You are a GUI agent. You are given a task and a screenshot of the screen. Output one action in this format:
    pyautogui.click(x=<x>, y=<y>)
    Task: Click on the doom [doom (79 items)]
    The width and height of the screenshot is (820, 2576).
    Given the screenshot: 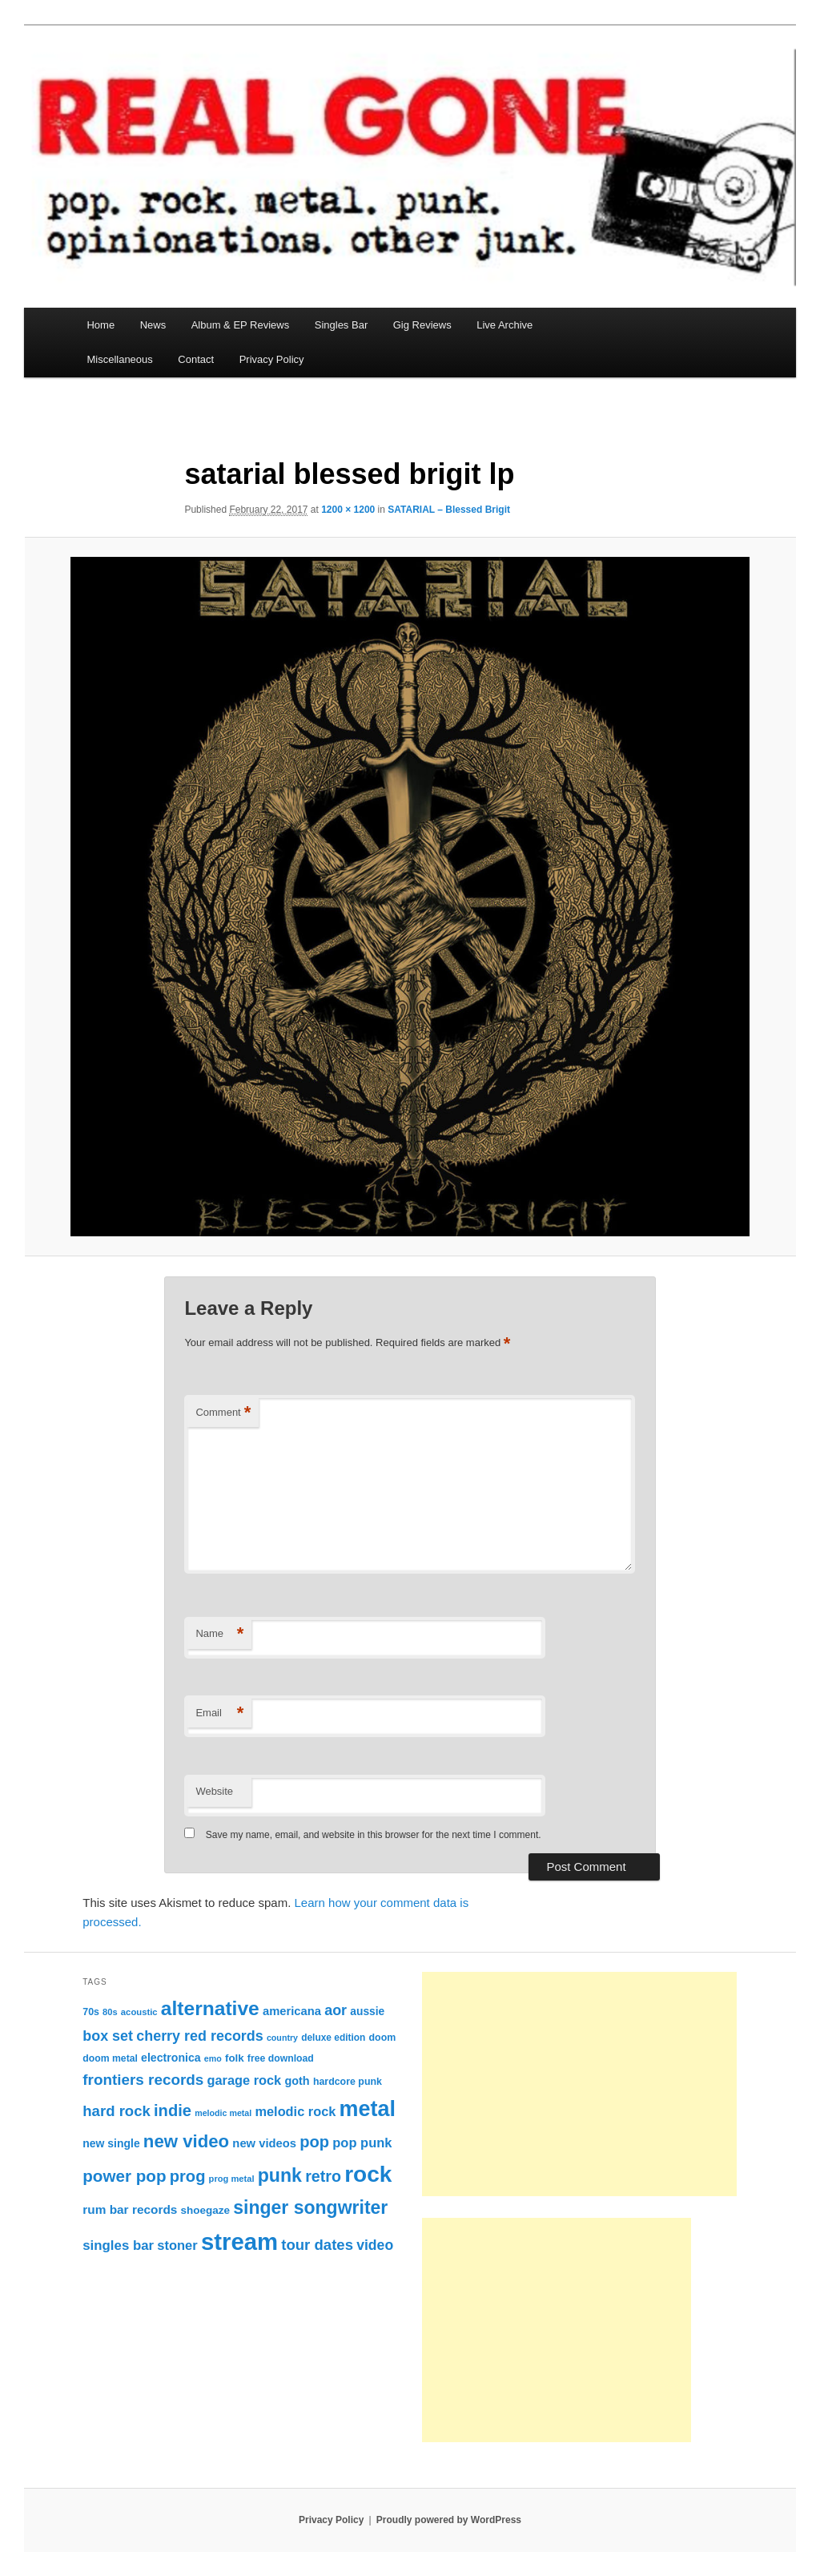 What is the action you would take?
    pyautogui.click(x=382, y=2037)
    